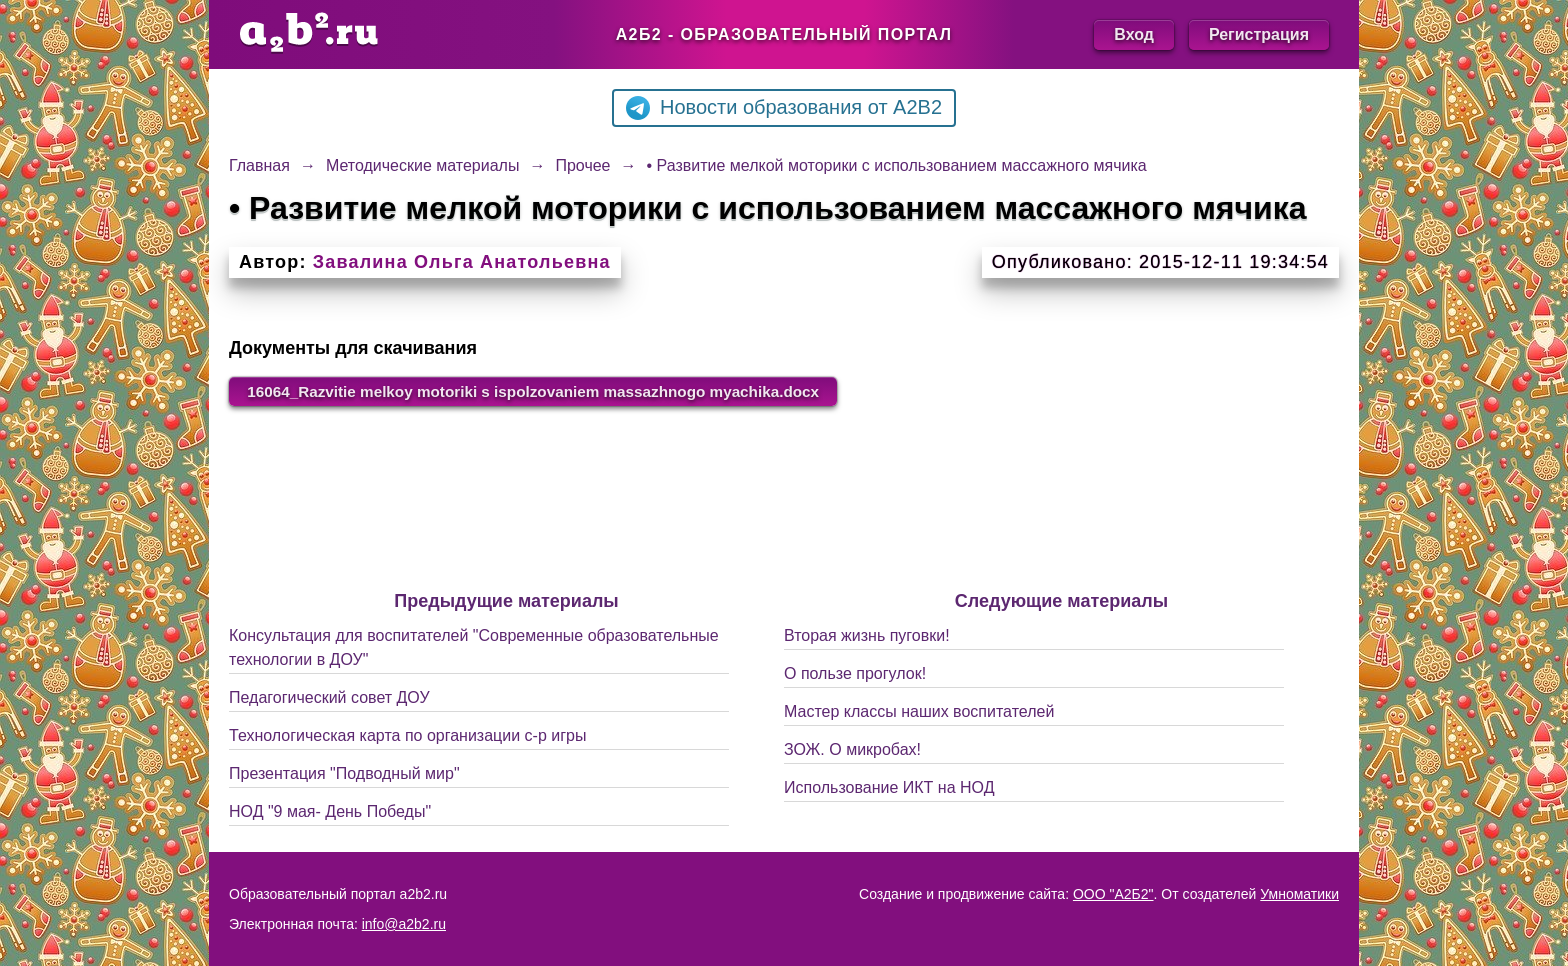 The height and width of the screenshot is (966, 1568). I want to click on НОД "9 мая- День Победы", so click(330, 812).